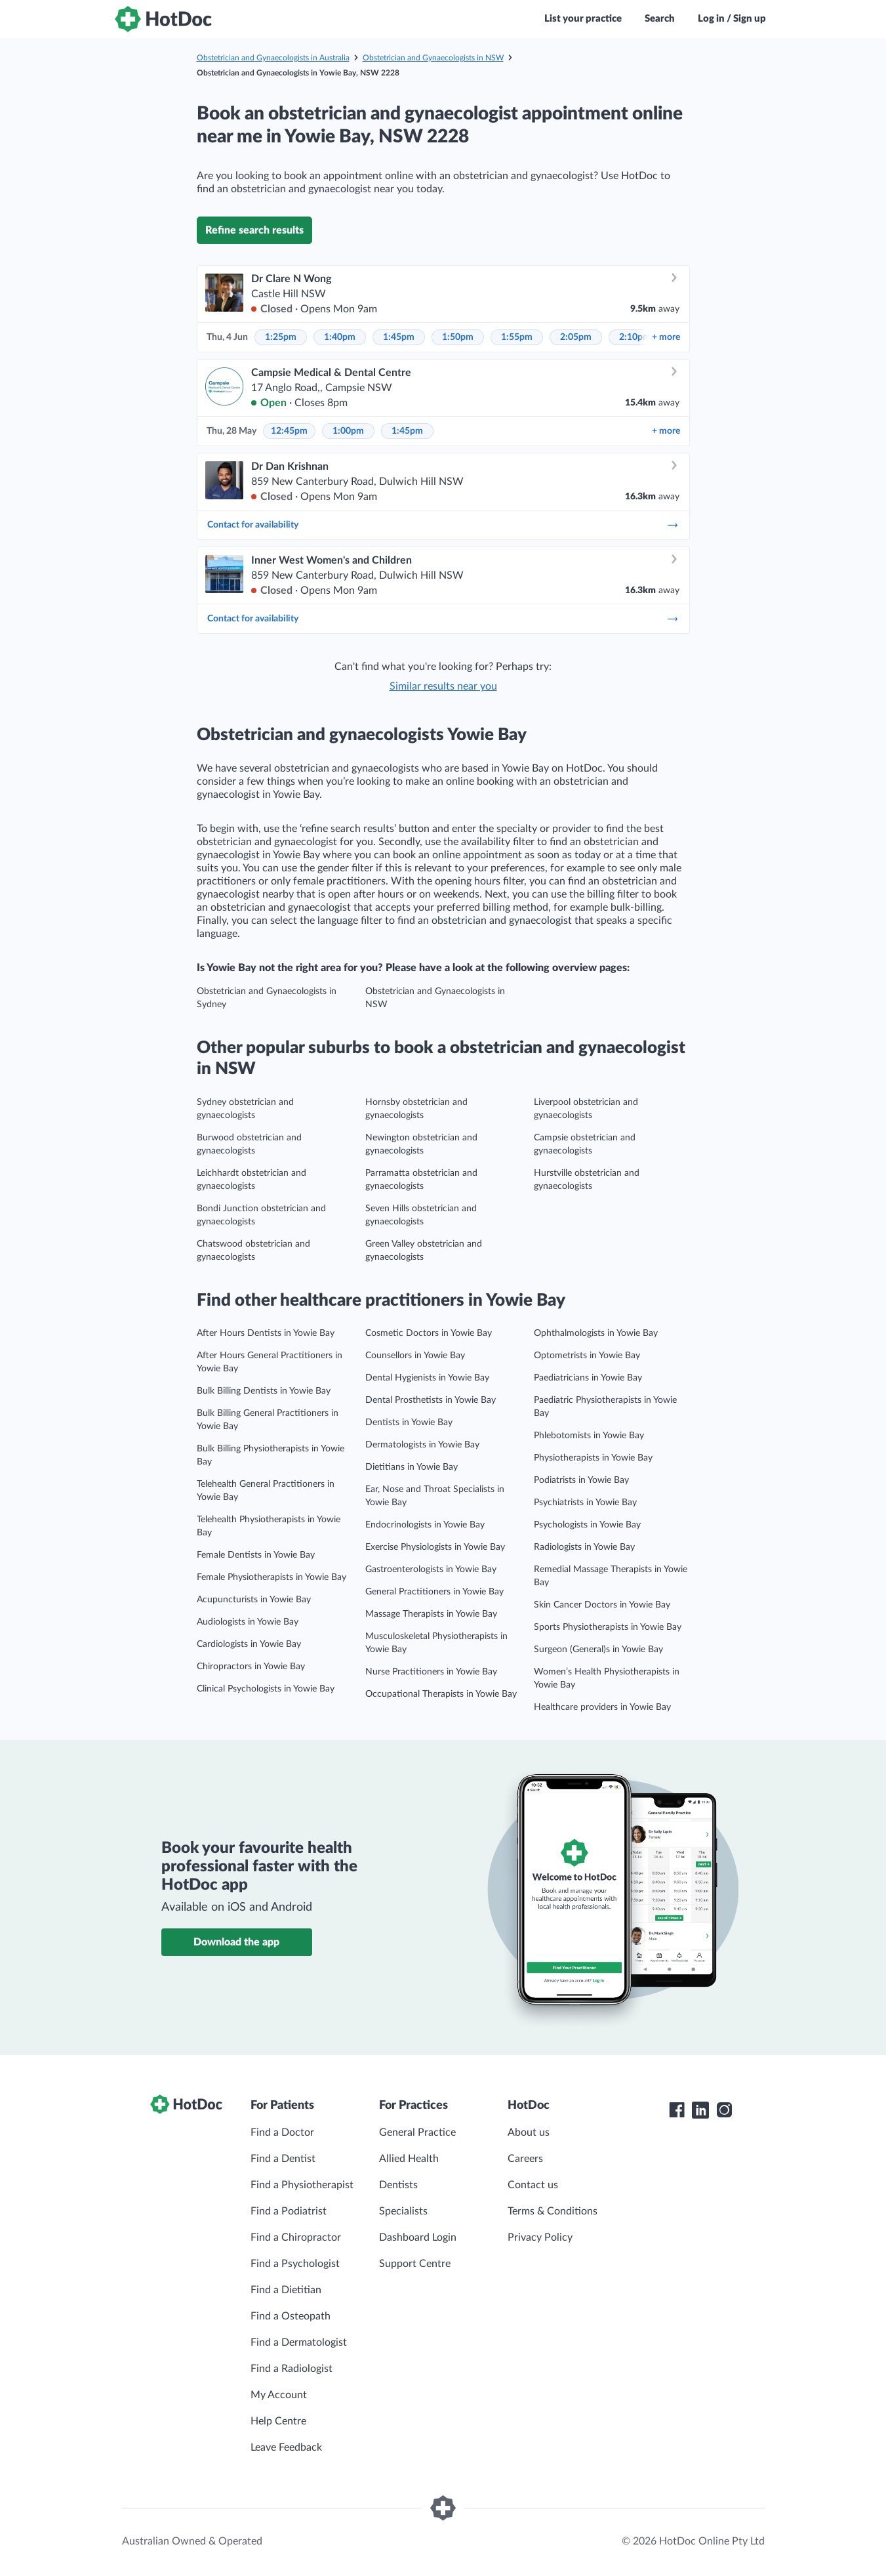  I want to click on Cardiologists in Yowie Bay, so click(249, 1644).